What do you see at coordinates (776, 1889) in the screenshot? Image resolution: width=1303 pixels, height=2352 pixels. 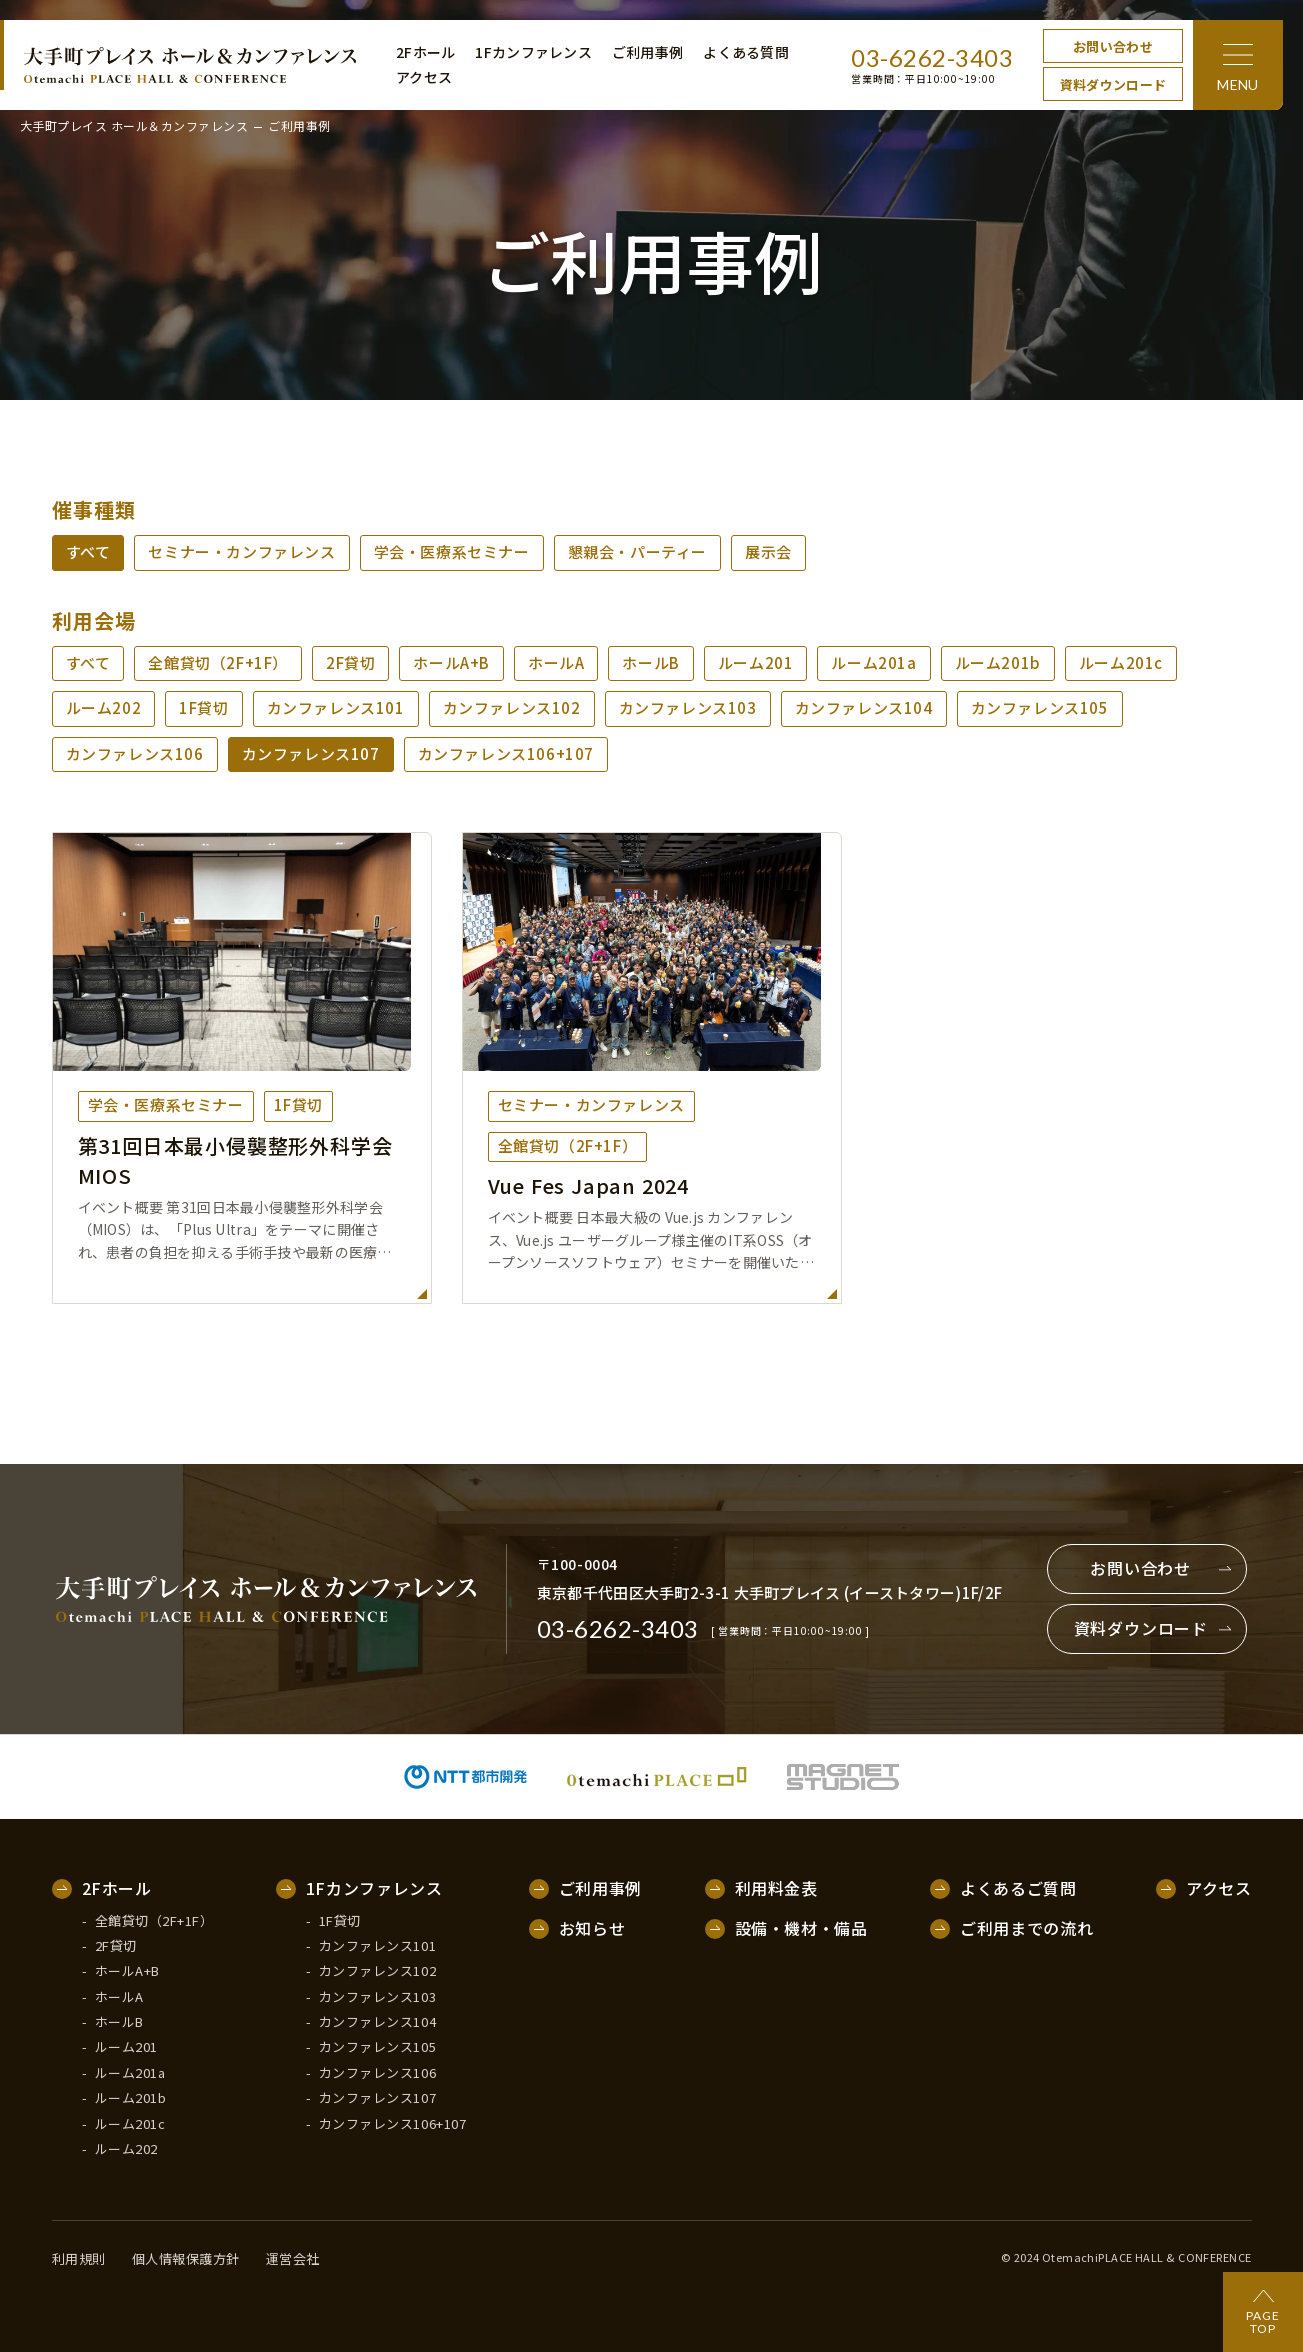 I see `利用料金表` at bounding box center [776, 1889].